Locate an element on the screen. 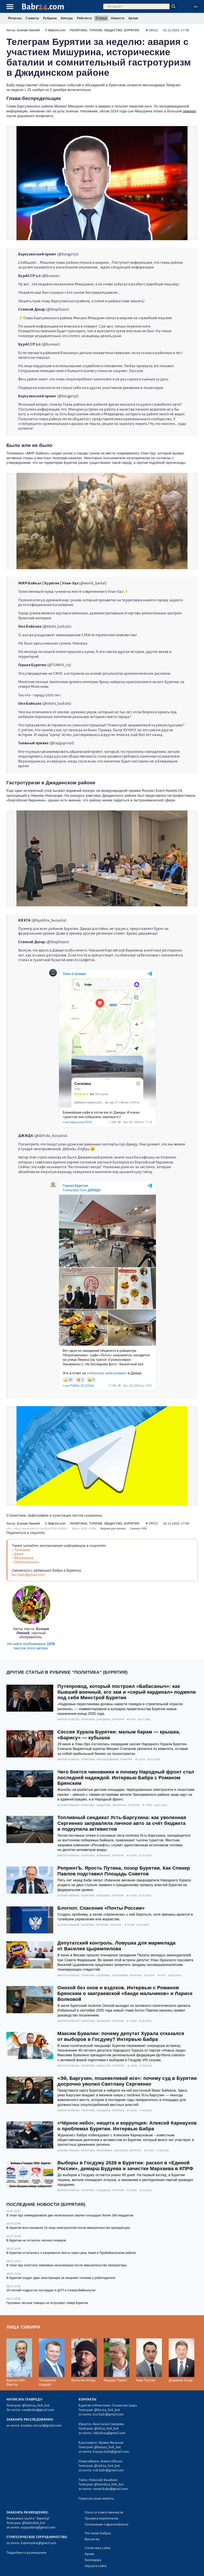 Image resolution: width=204 pixels, height=2576 pixels. Рубрики is located at coordinates (50, 18).